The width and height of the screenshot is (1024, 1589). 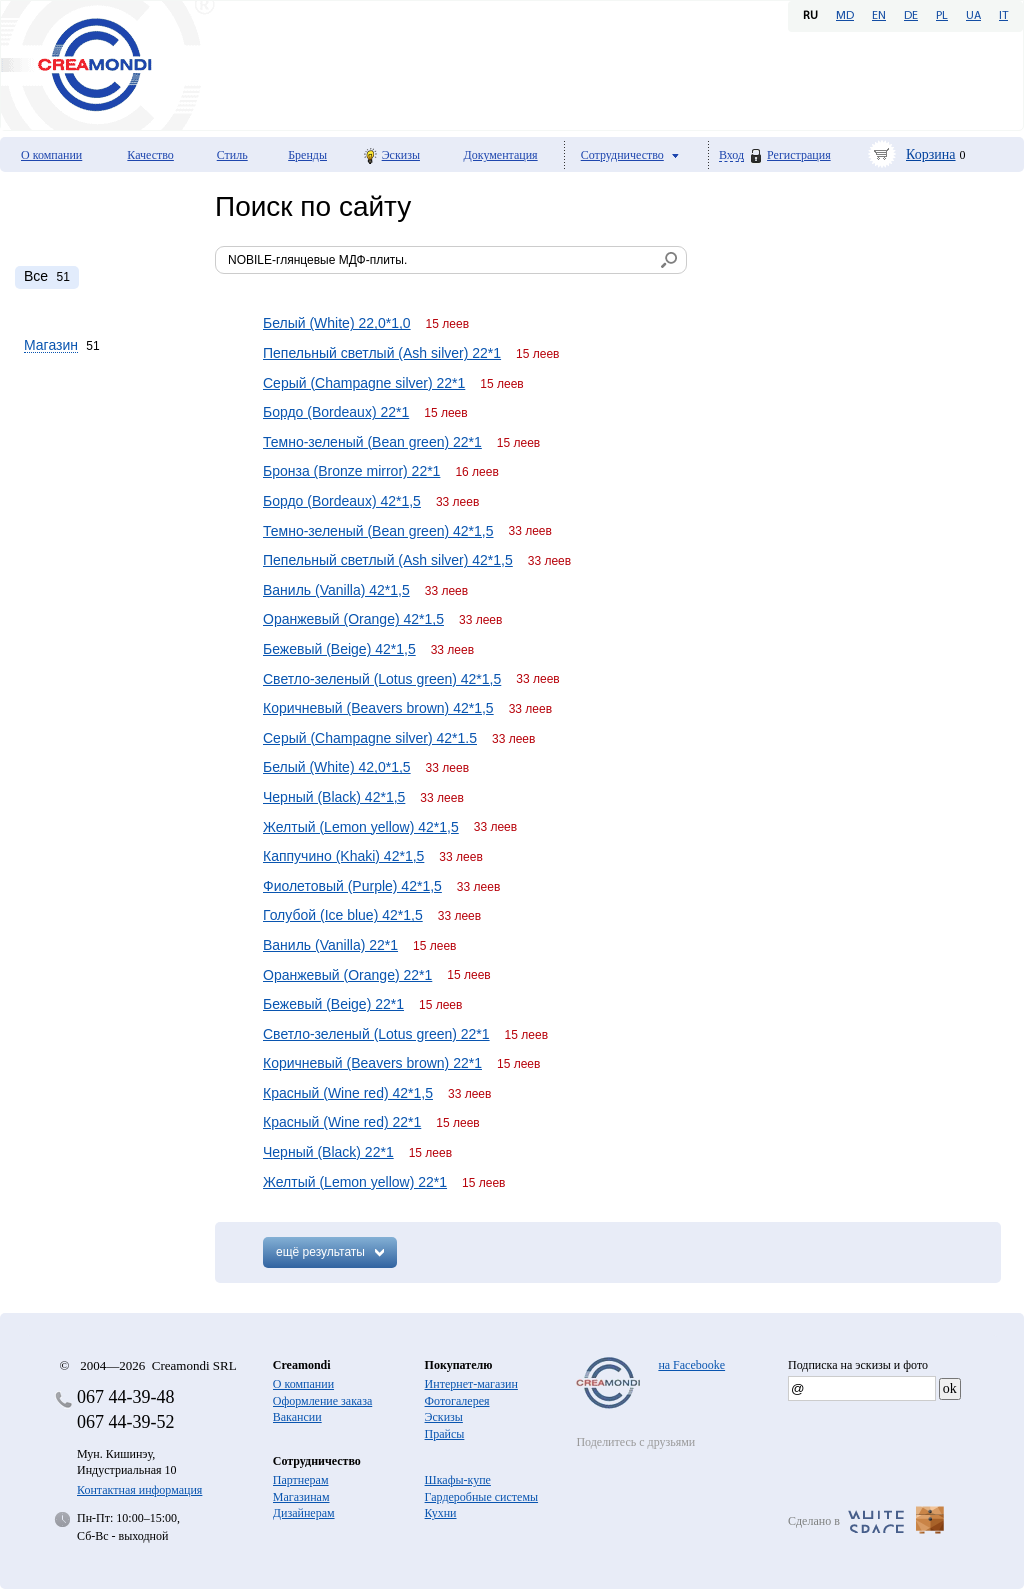 What do you see at coordinates (337, 767) in the screenshot?
I see `Белый (White) 42,0*1,5` at bounding box center [337, 767].